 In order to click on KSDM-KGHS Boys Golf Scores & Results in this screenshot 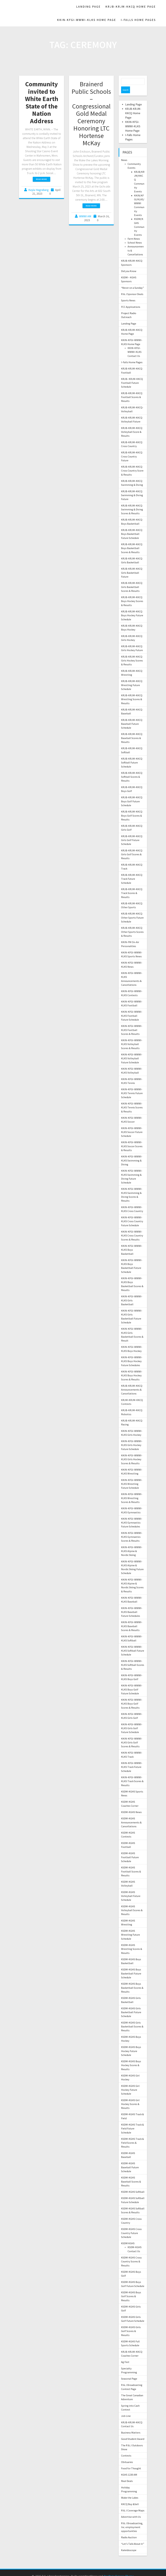, I will do `click(131, 2289)`.